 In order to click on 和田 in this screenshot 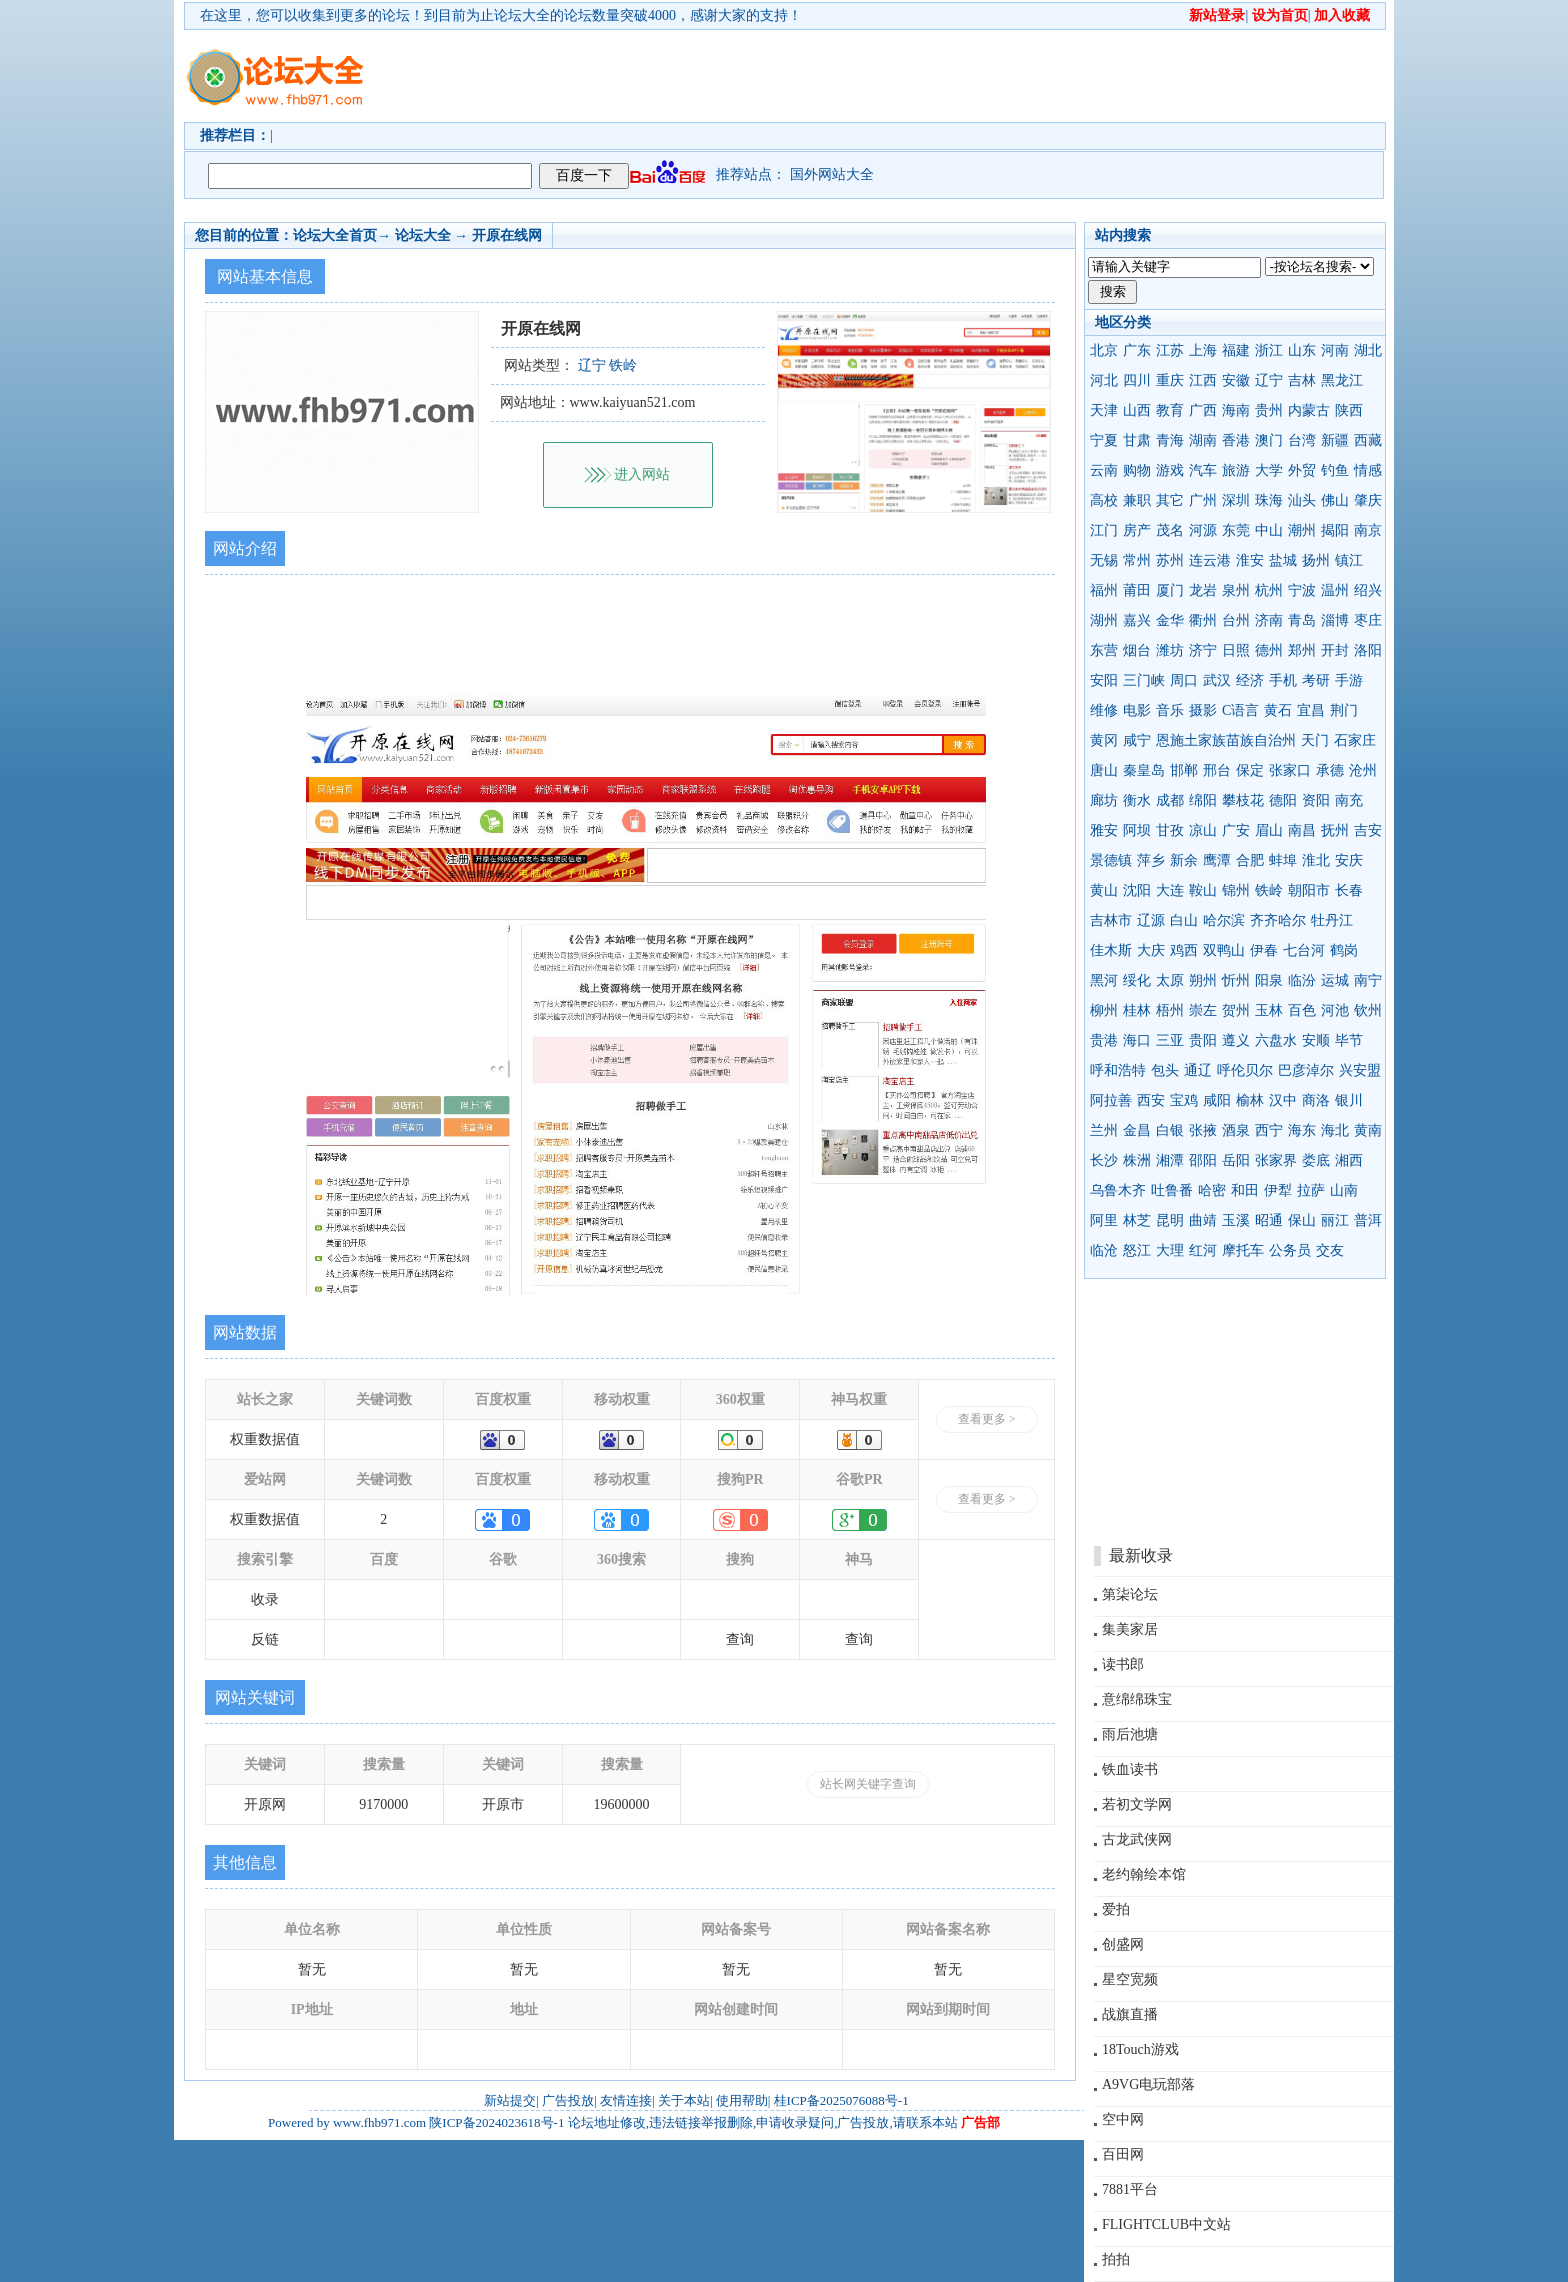, I will do `click(1245, 1190)`.